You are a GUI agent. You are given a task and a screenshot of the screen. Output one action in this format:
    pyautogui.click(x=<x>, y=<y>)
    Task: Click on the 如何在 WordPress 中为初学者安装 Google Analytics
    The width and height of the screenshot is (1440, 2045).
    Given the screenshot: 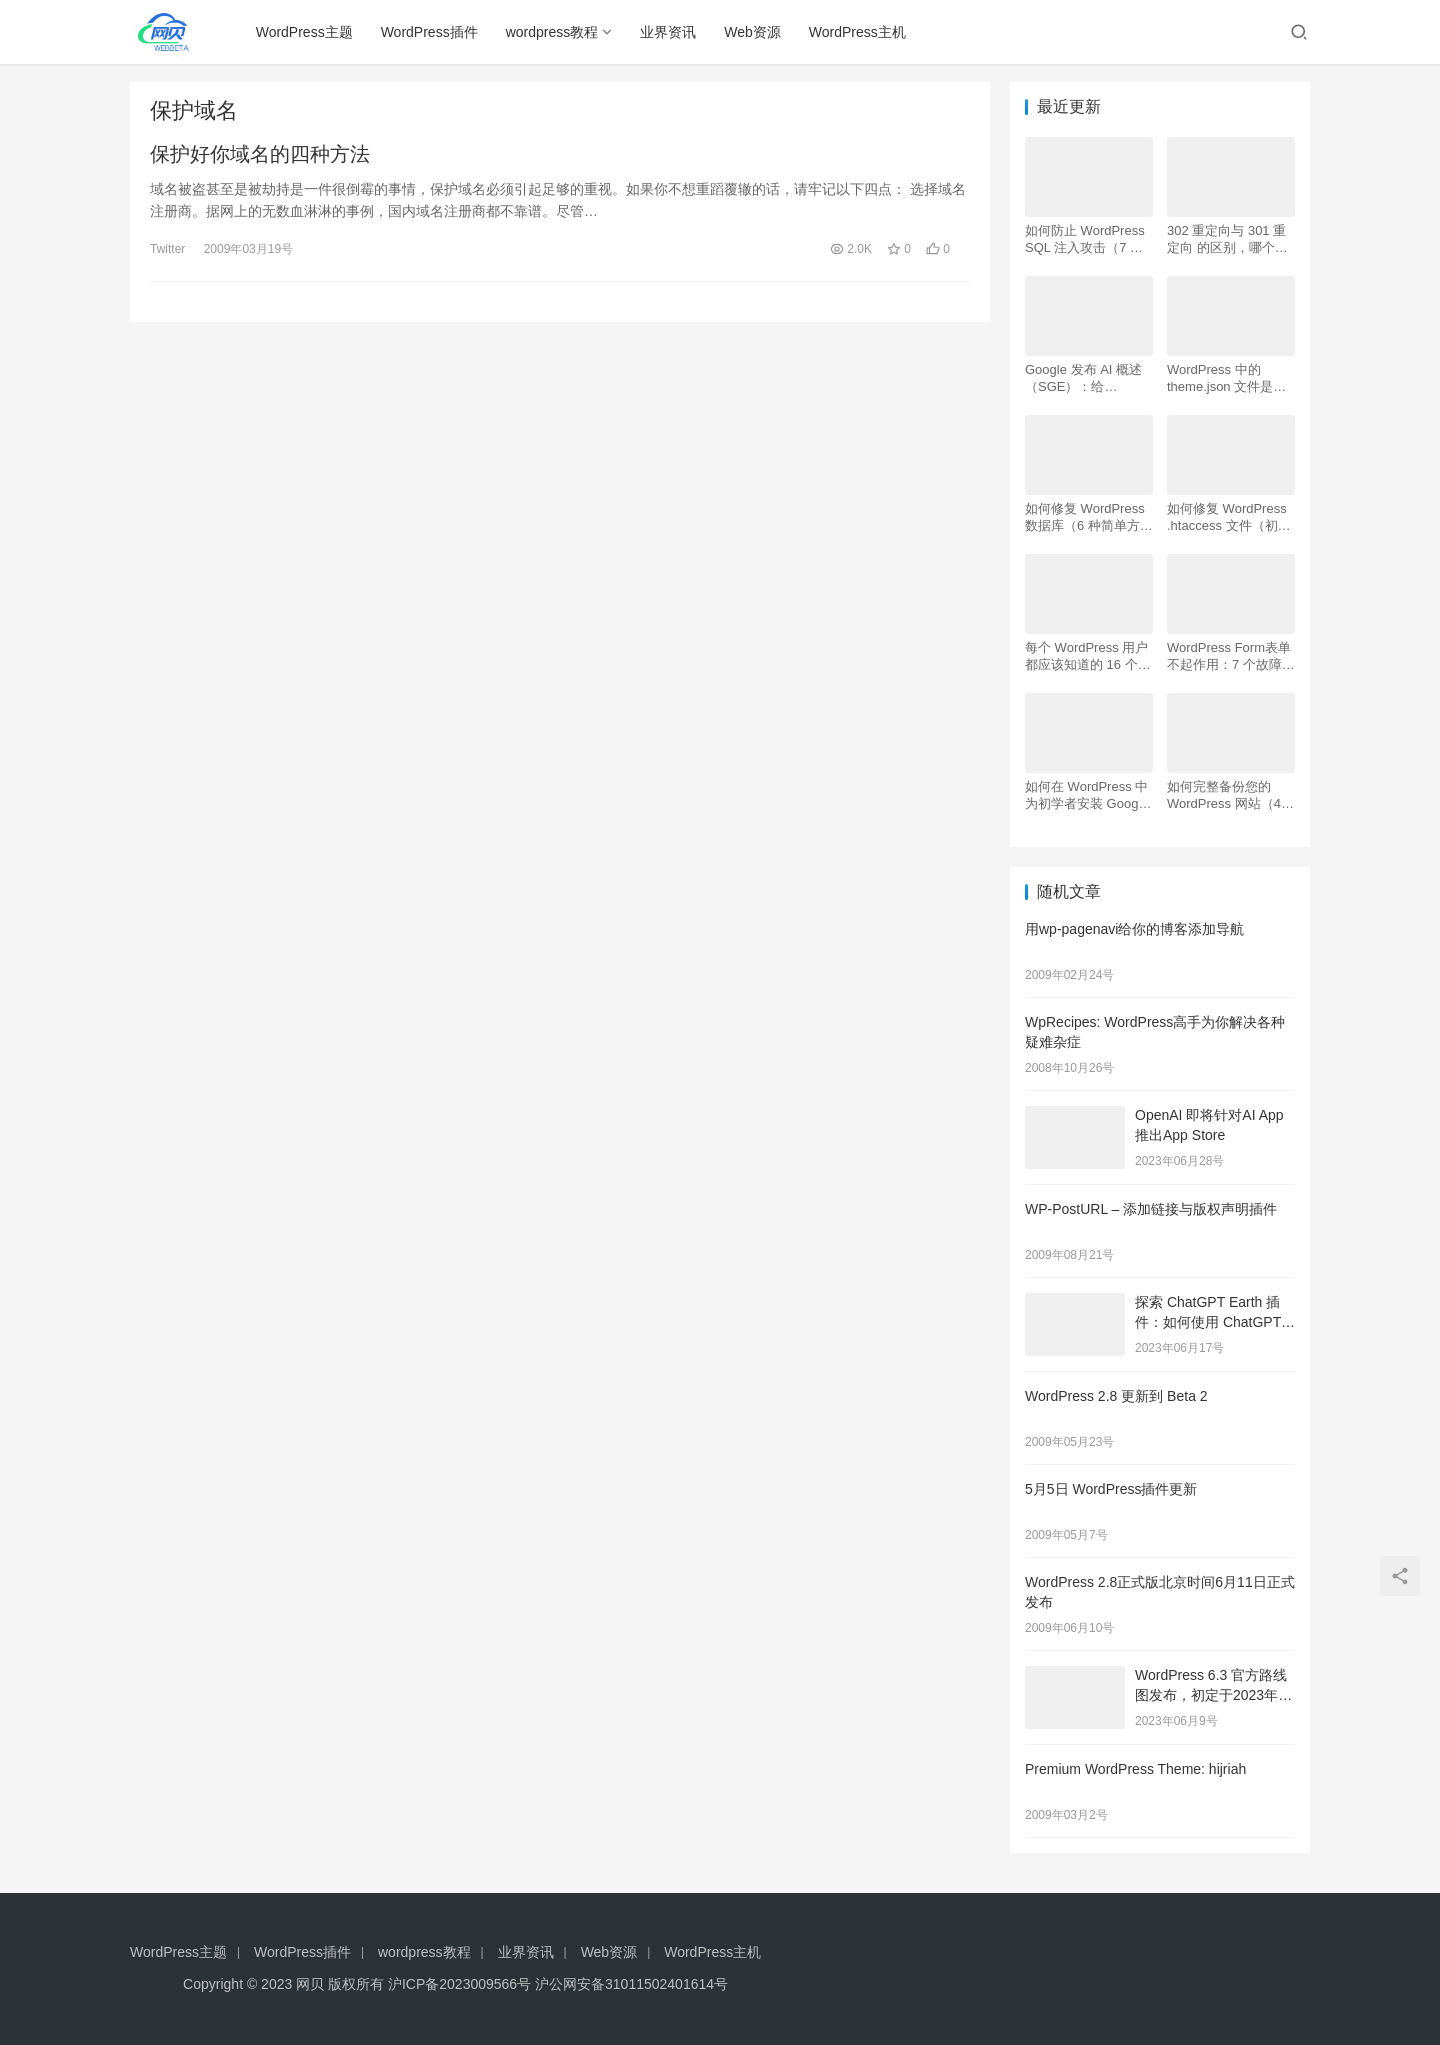 What is the action you would take?
    pyautogui.click(x=1087, y=795)
    